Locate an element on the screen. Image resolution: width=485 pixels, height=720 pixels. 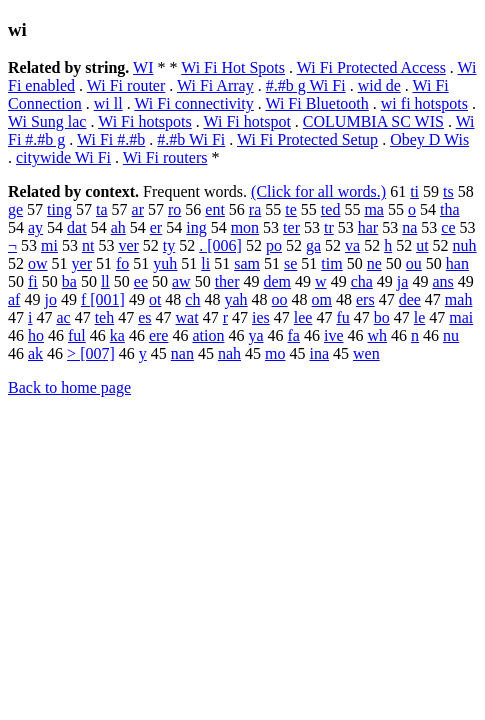
nah is located at coordinates (229, 353).